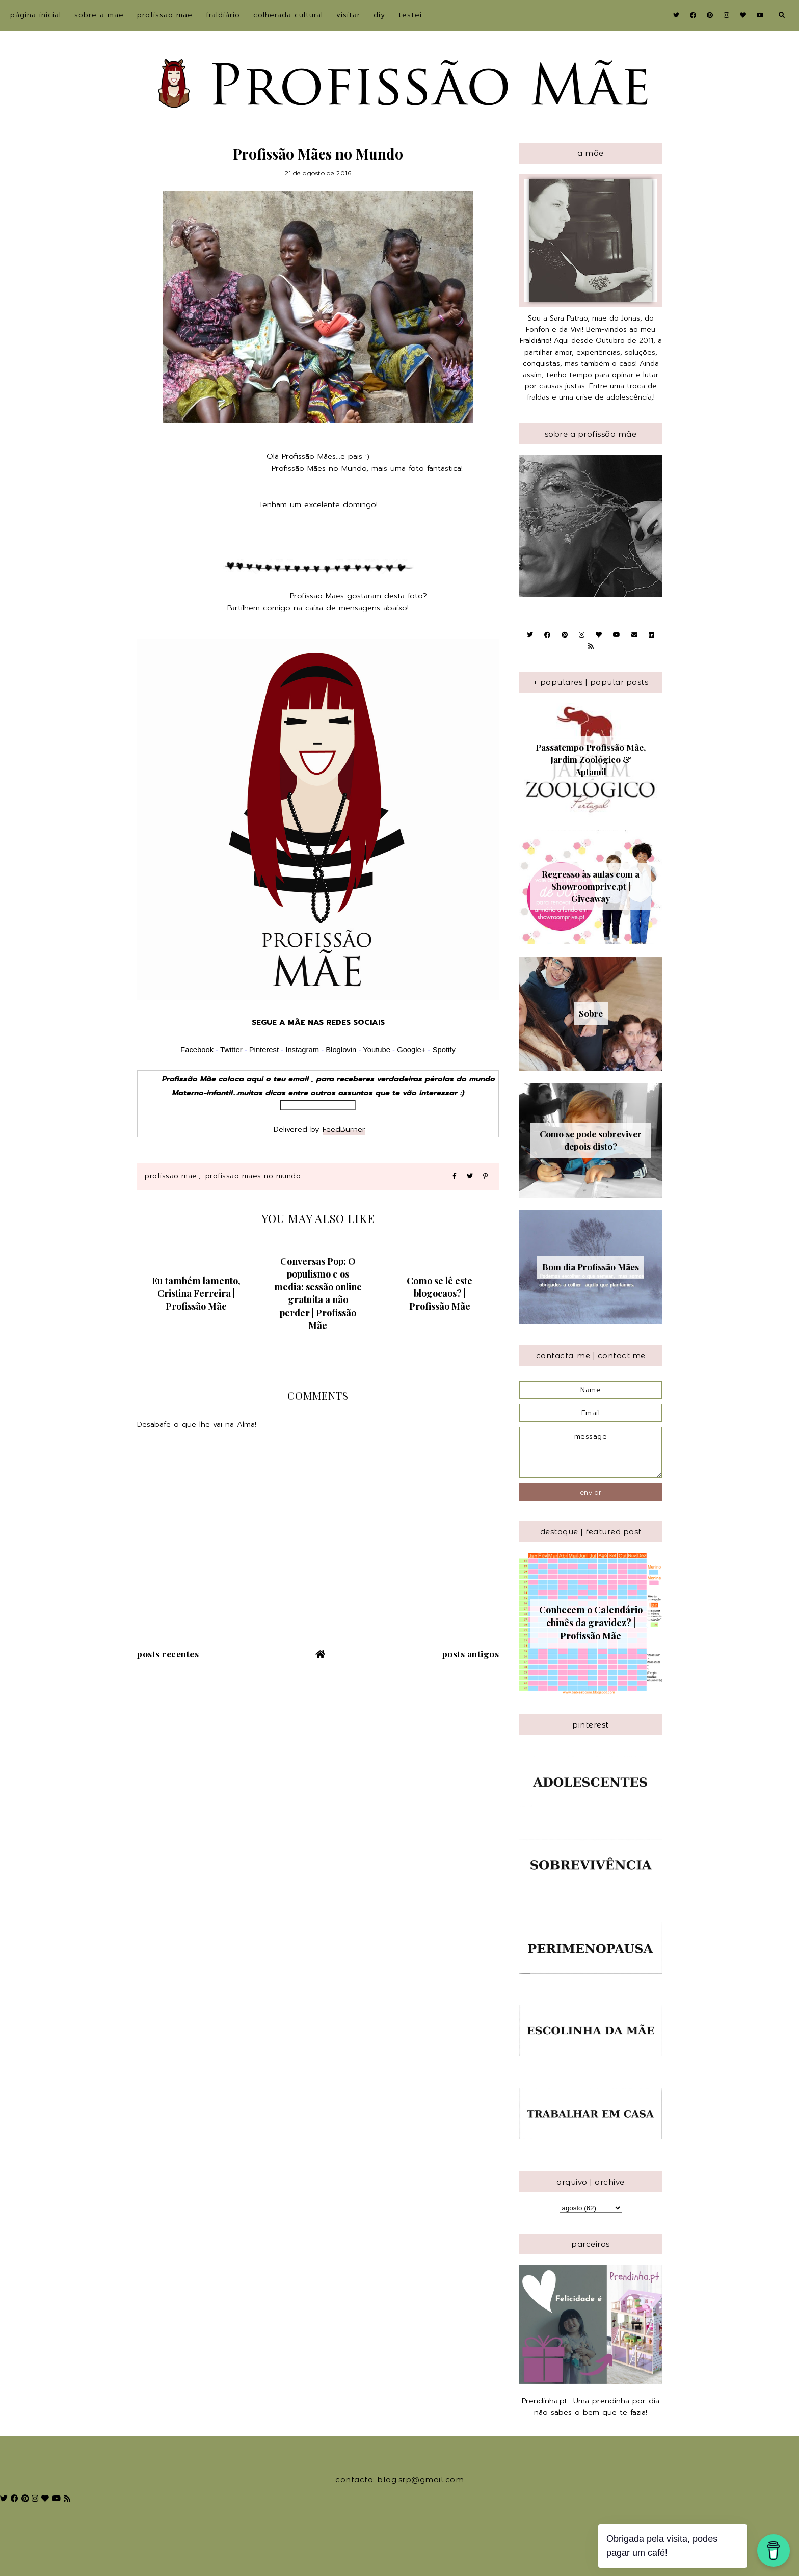 This screenshot has width=799, height=2576. Describe the element at coordinates (231, 1050) in the screenshot. I see `Twitter` at that location.